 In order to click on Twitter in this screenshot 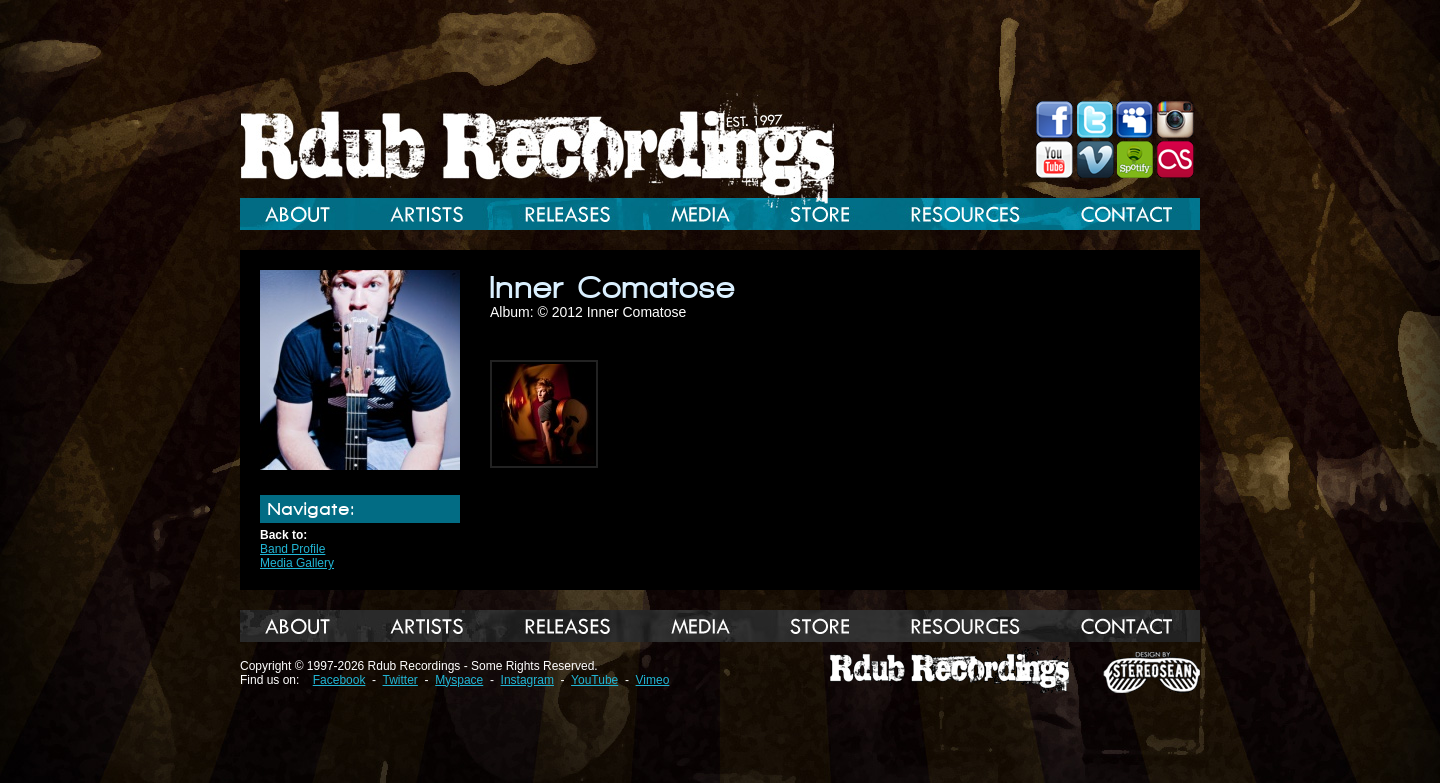, I will do `click(400, 680)`.